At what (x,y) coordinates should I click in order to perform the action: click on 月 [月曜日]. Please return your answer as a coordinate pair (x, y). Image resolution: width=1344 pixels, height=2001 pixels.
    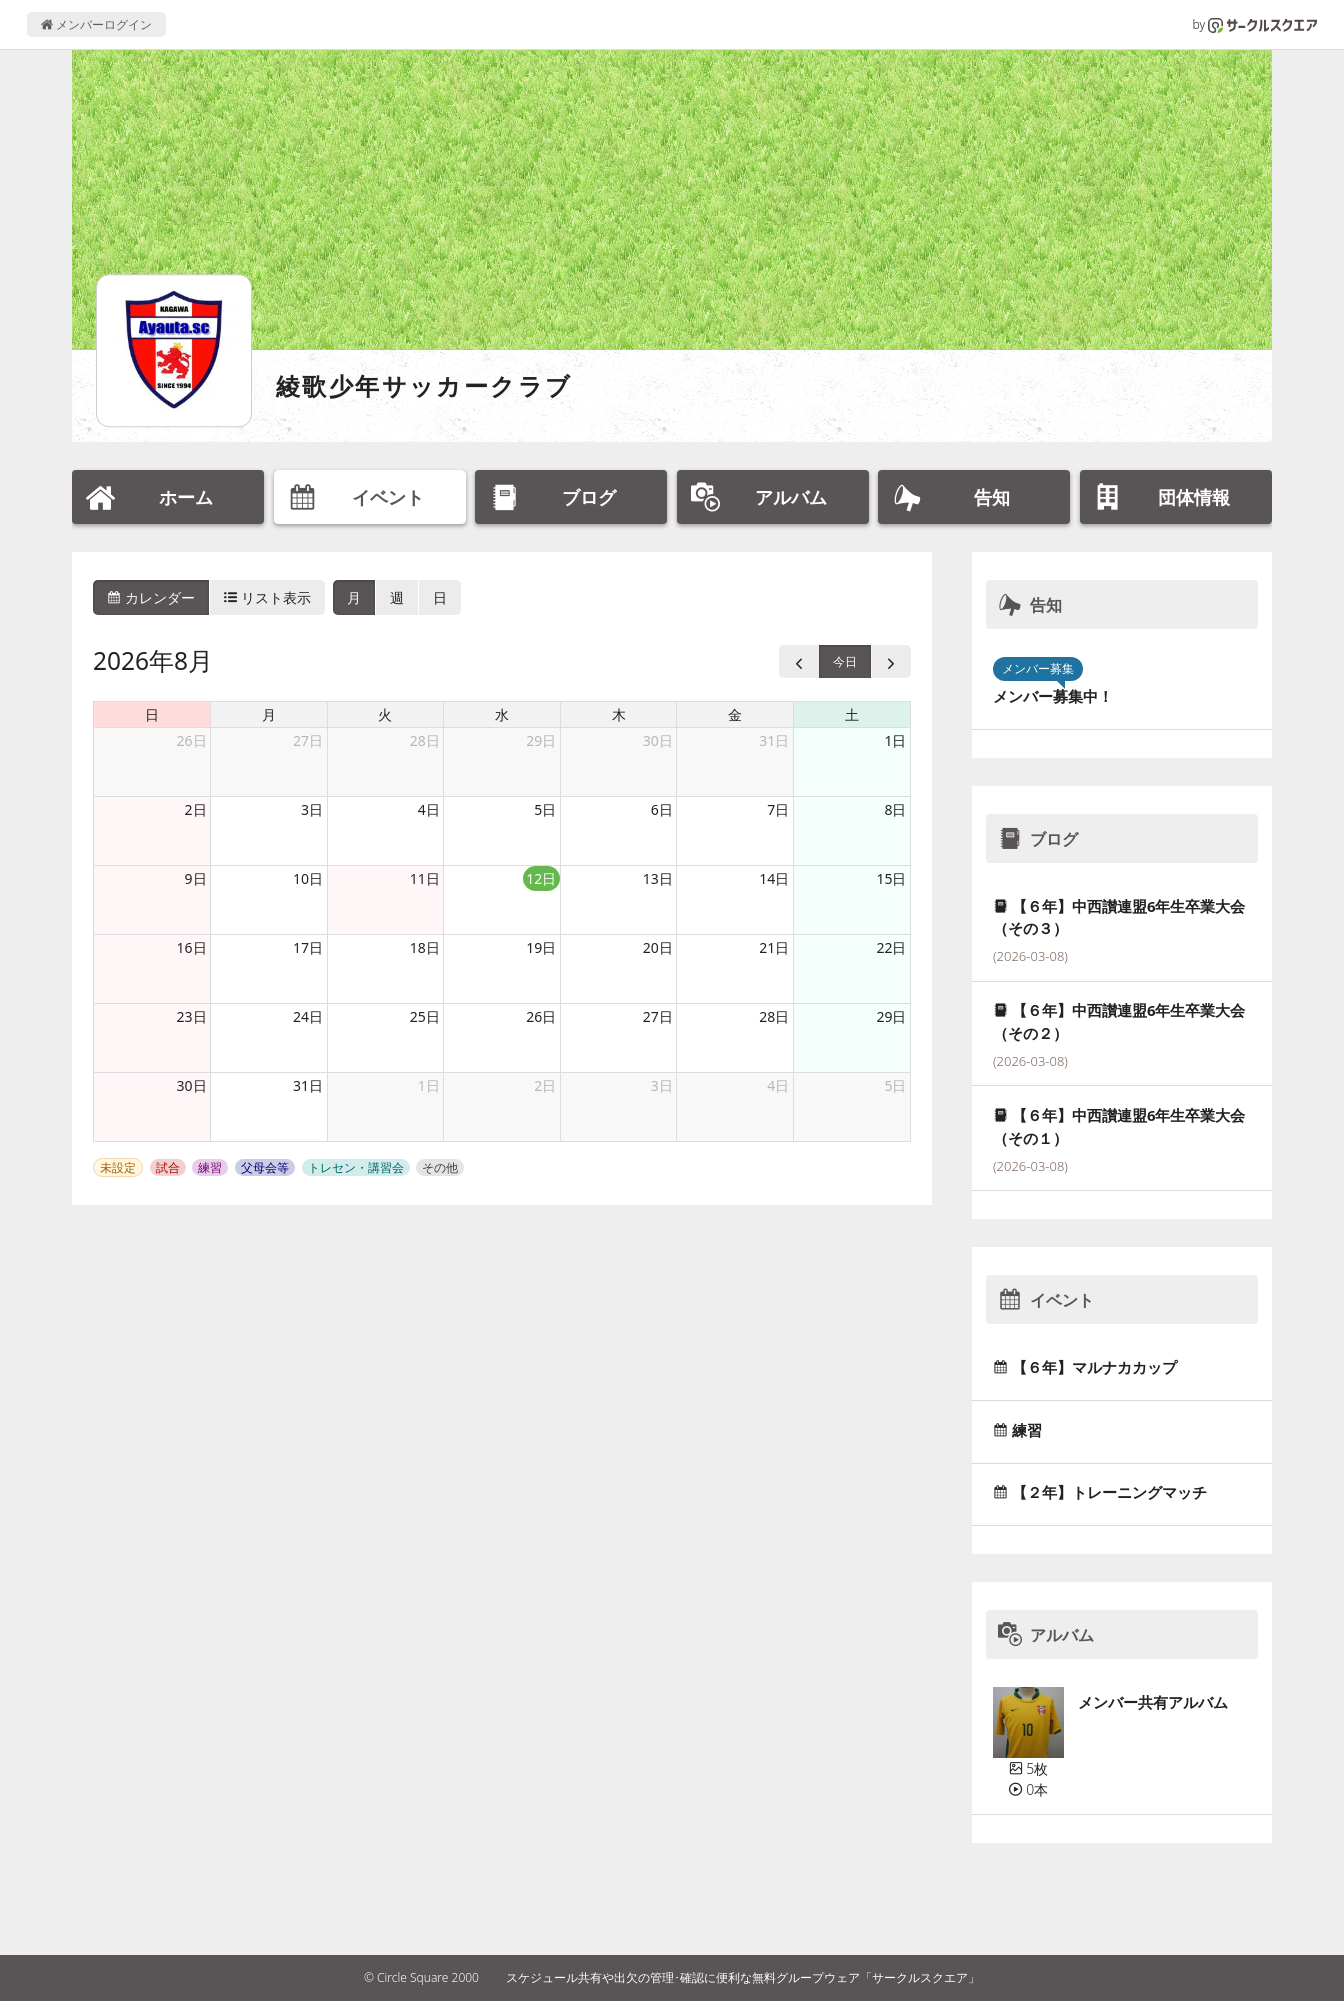
    Looking at the image, I should click on (269, 714).